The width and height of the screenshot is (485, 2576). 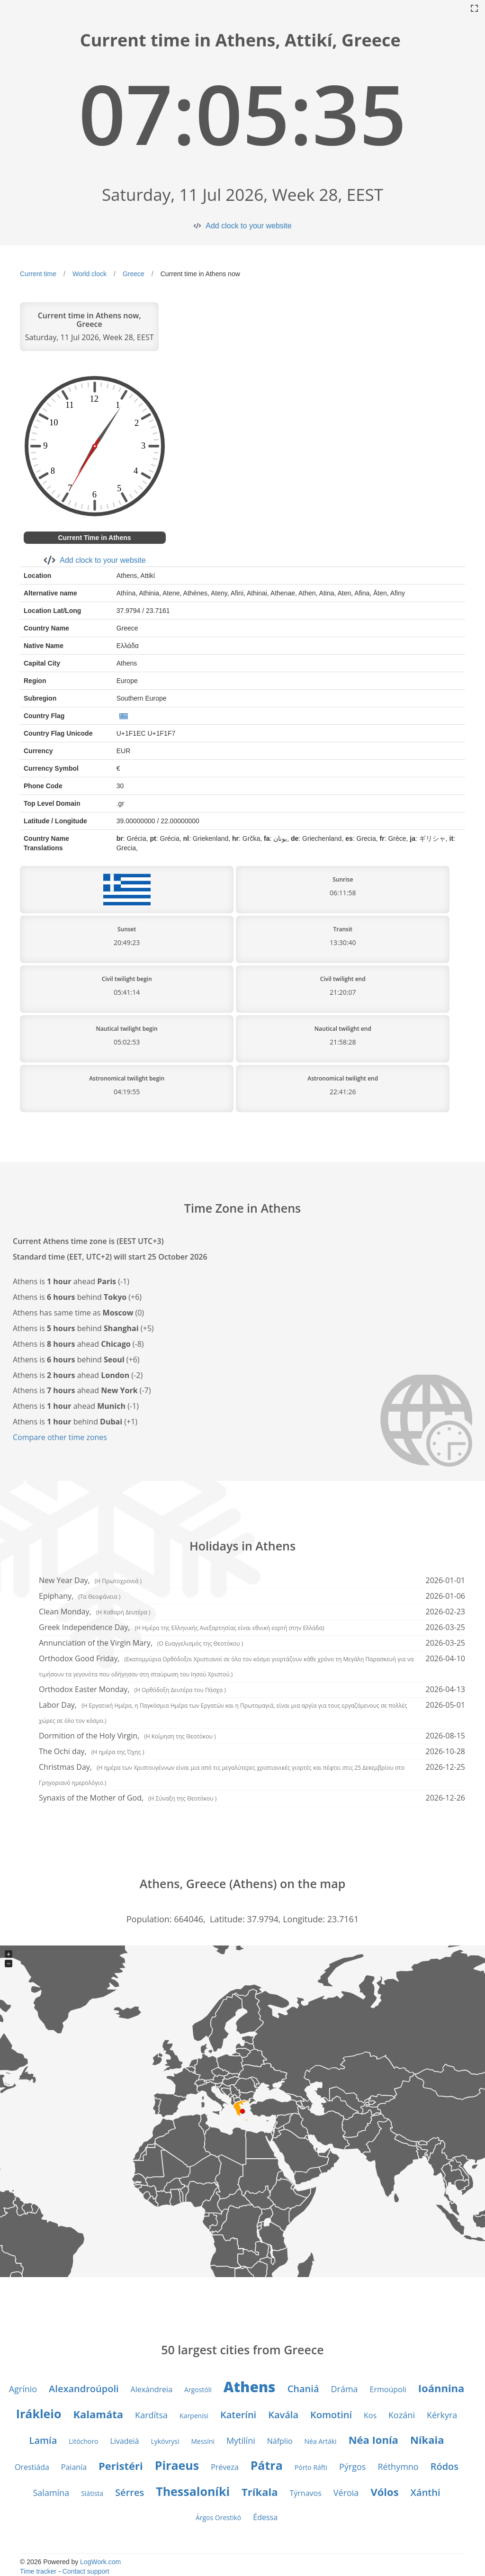 What do you see at coordinates (346, 2492) in the screenshot?
I see `Véroia` at bounding box center [346, 2492].